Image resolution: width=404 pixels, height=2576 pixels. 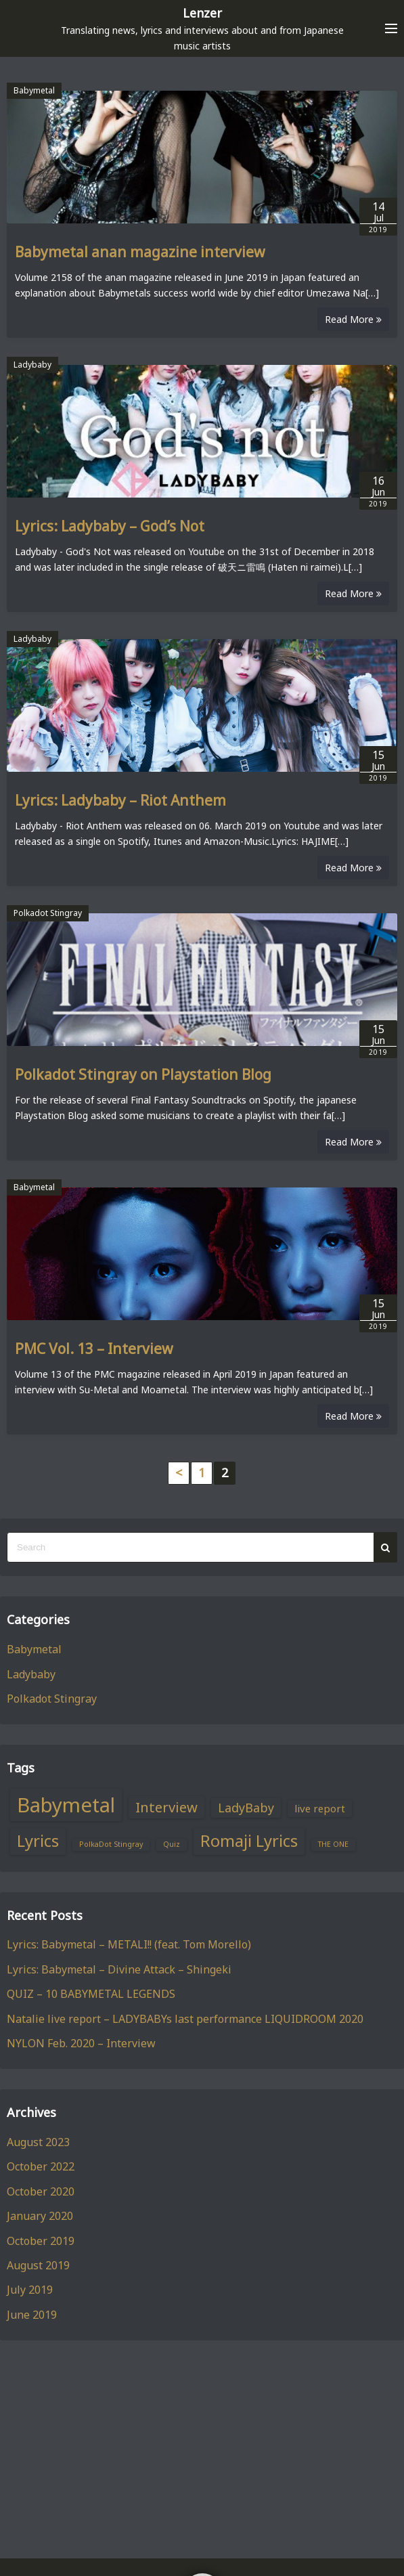 I want to click on QUIZ – 10 BABYMETAL LEGENDS, so click(x=91, y=1993).